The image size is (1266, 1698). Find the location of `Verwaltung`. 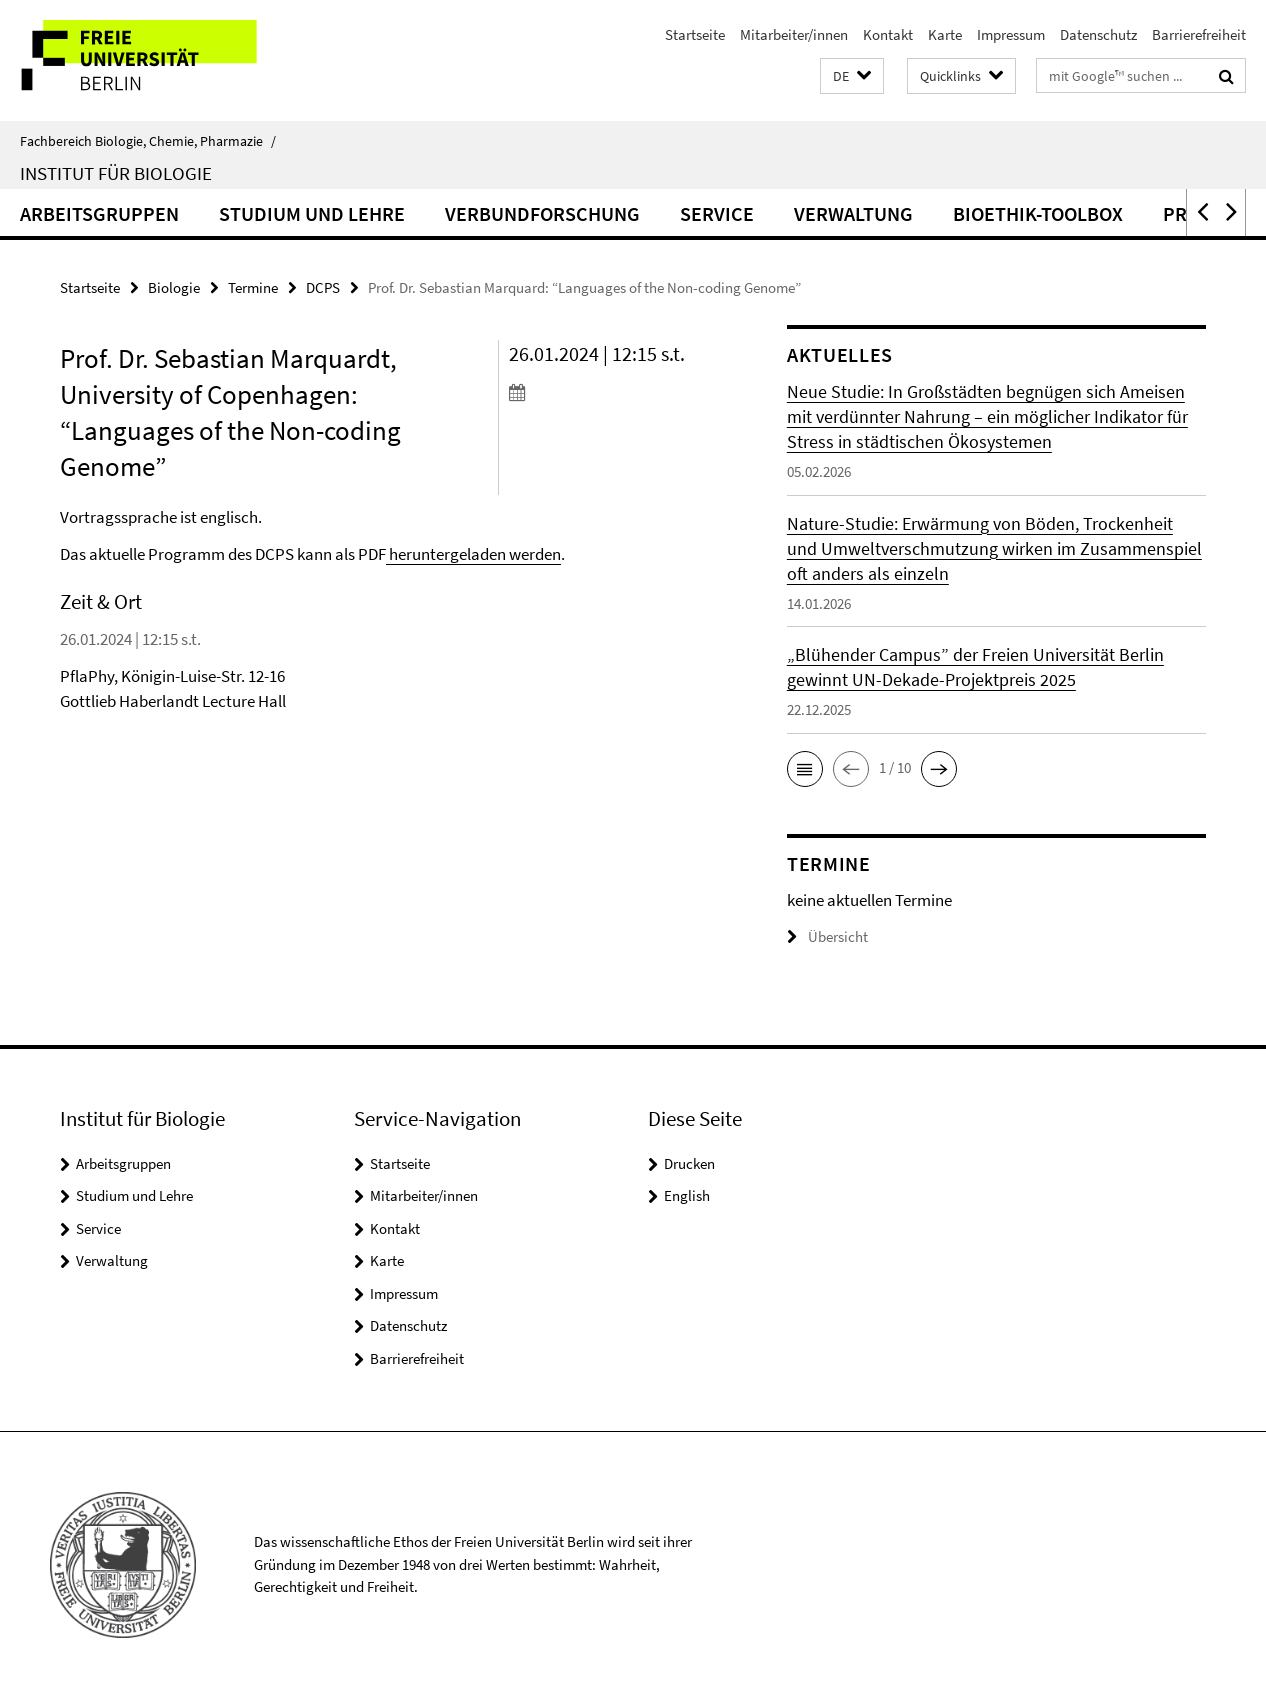

Verwaltung is located at coordinates (853, 213).